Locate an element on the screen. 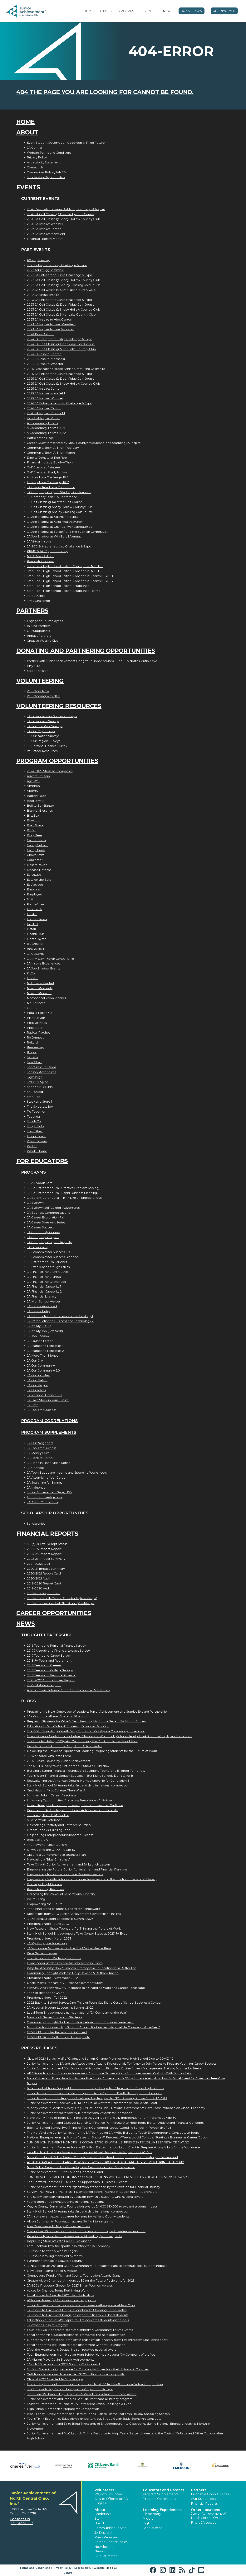 This screenshot has height=2576, width=246. 2021-2022 Alumni Survey Report is located at coordinates (51, 1680).